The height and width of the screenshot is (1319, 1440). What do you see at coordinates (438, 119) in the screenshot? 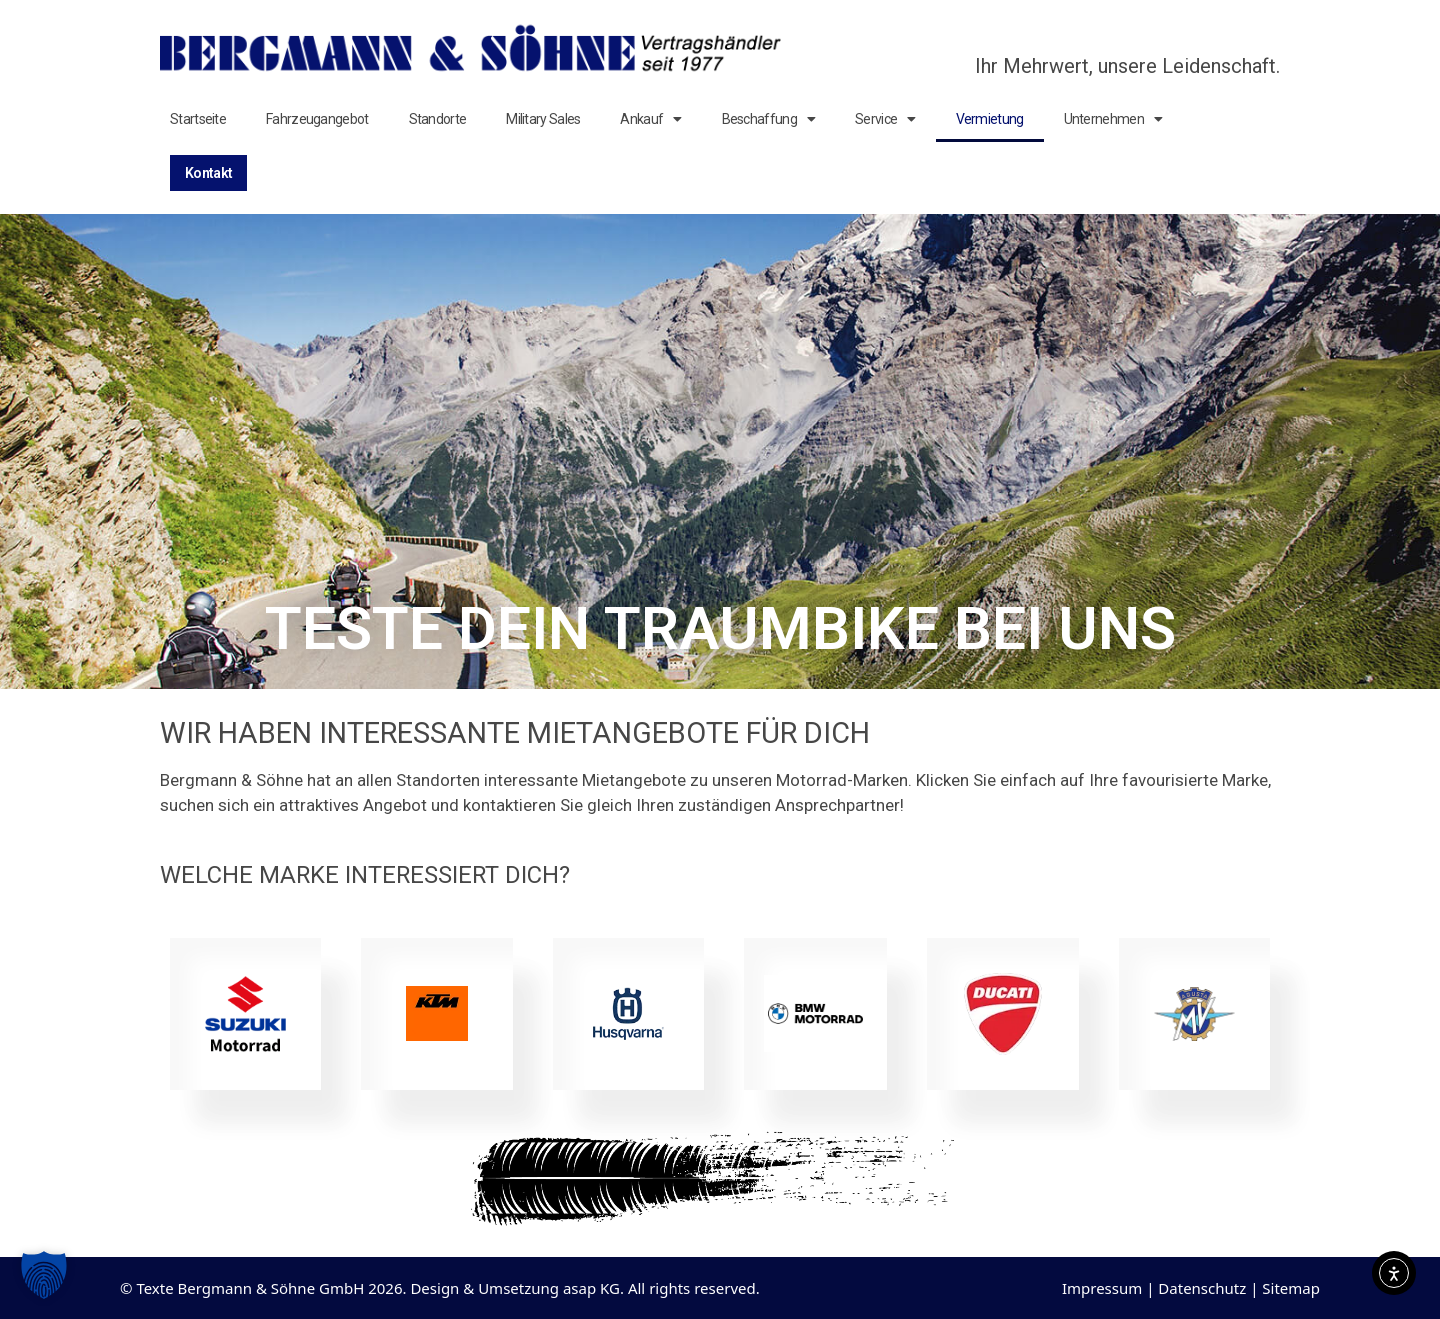
I see `Standorte` at bounding box center [438, 119].